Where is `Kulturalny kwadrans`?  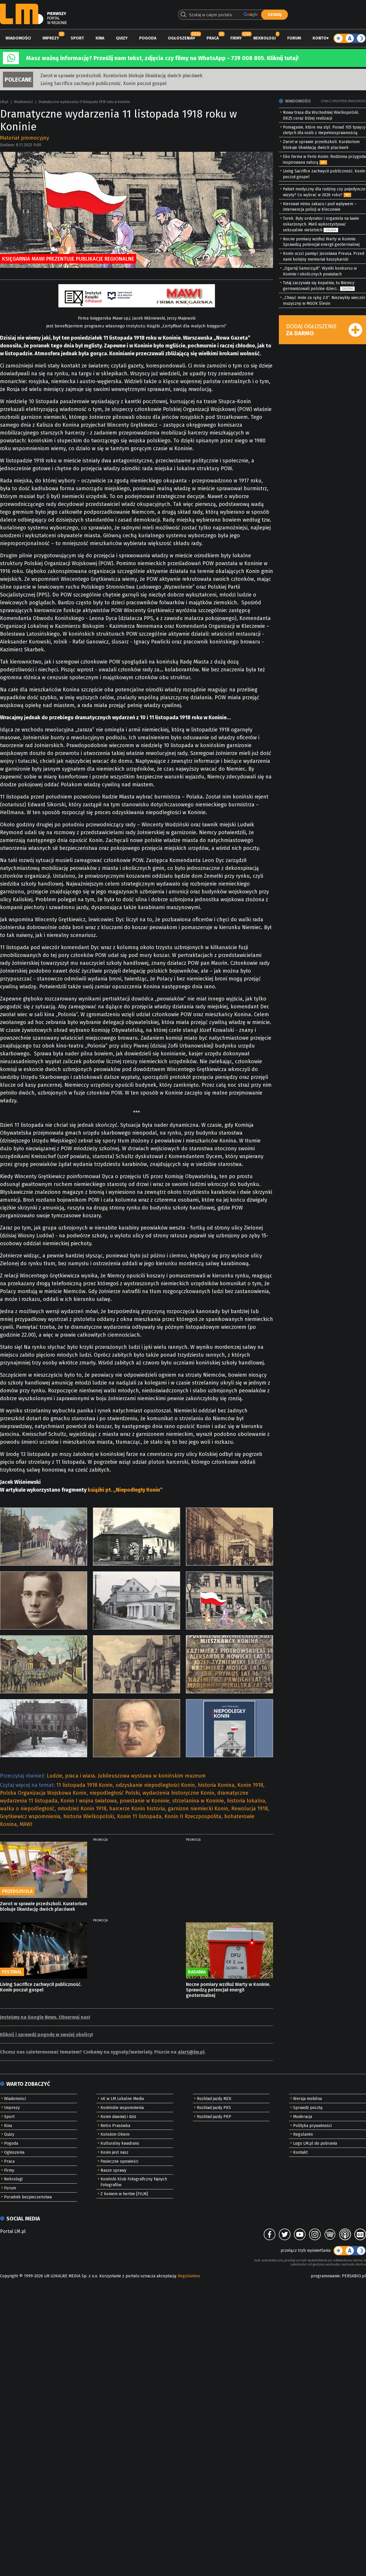
Kulturalny kwadrans is located at coordinates (120, 2143).